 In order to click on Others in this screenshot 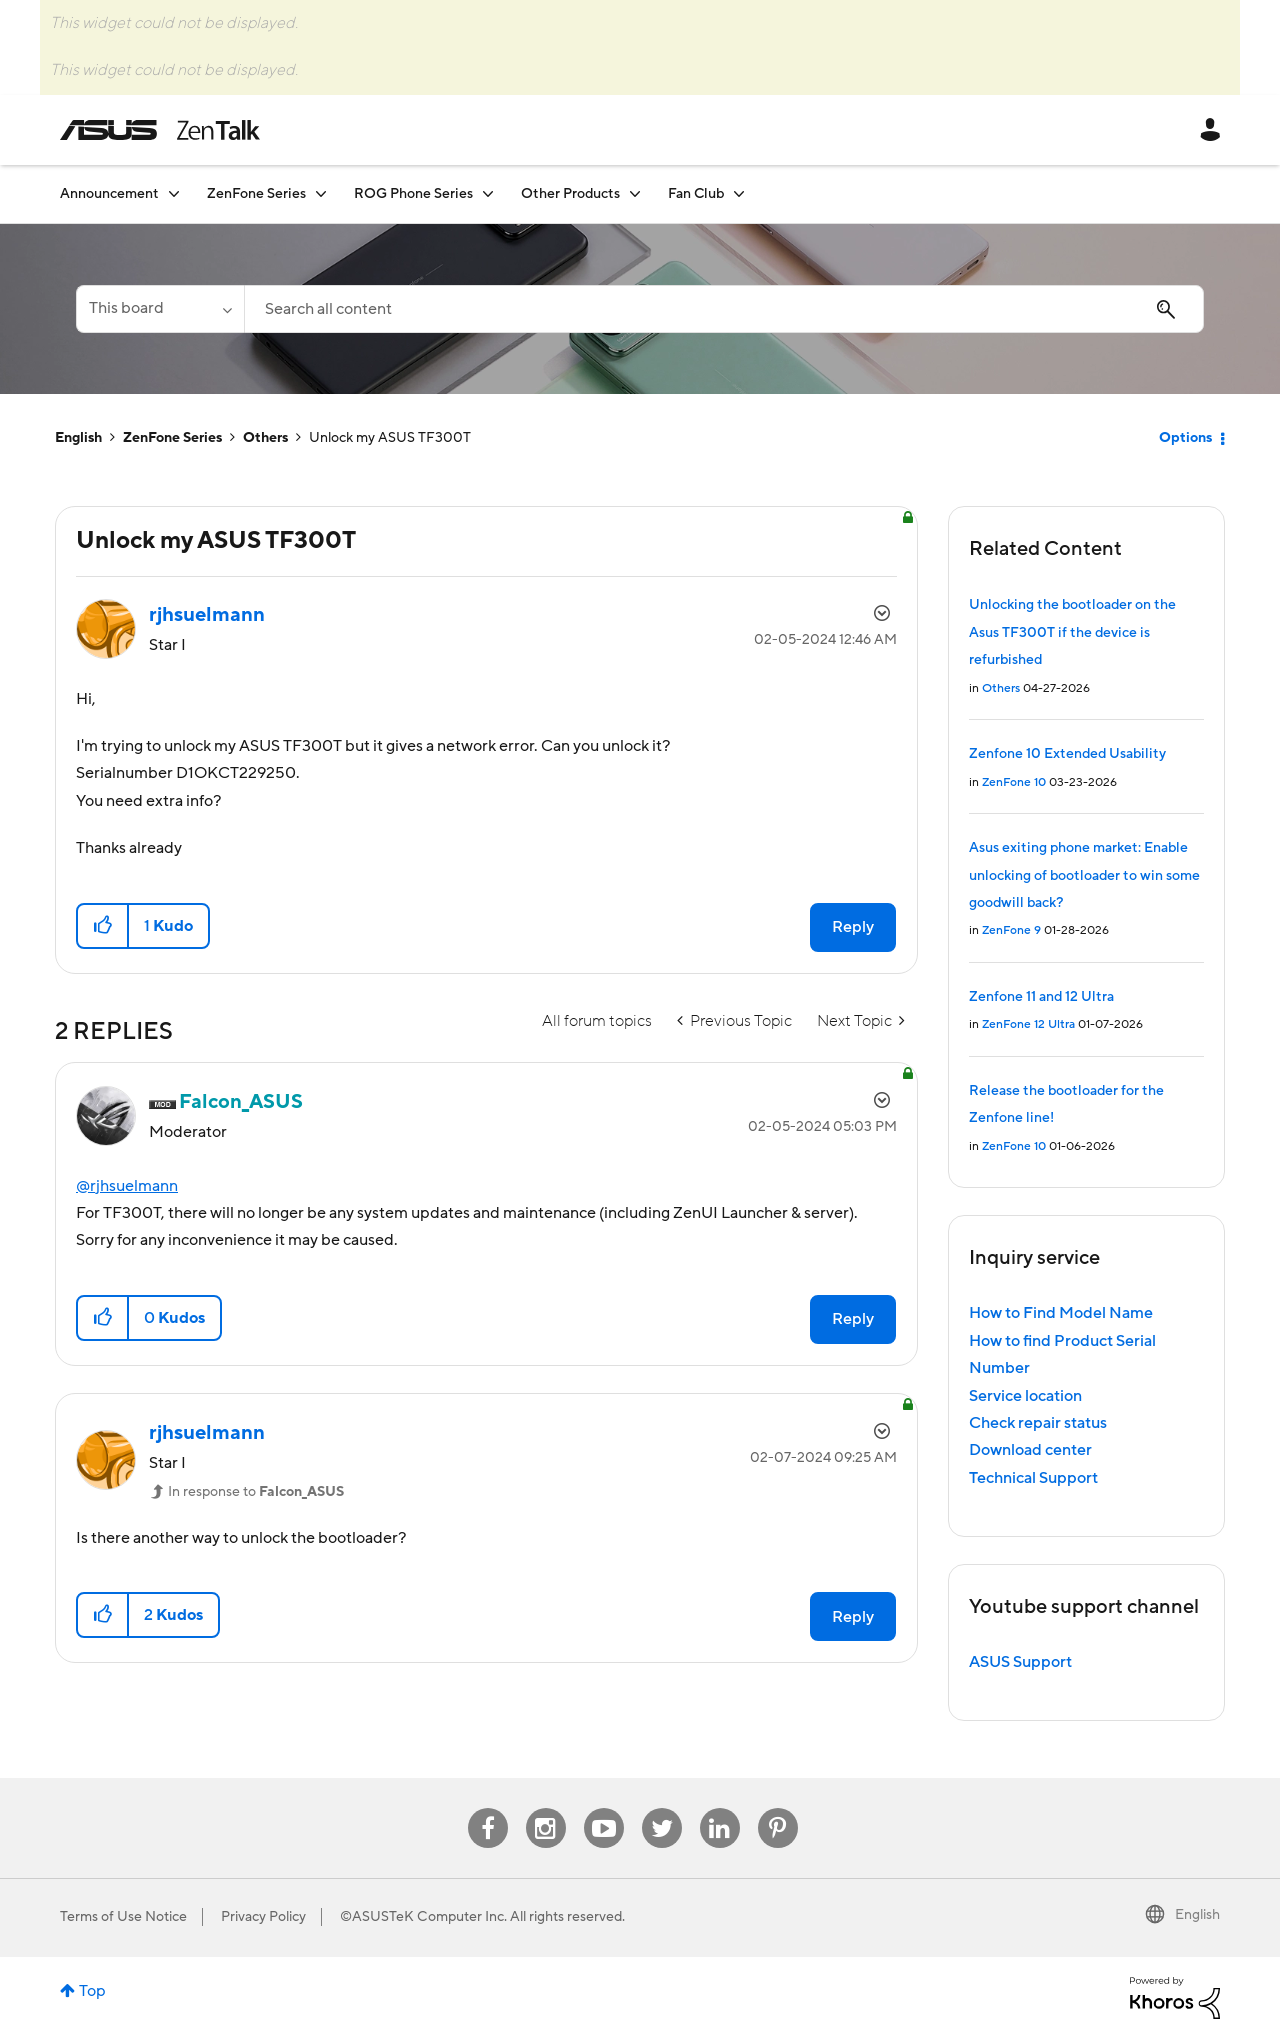, I will do `click(265, 438)`.